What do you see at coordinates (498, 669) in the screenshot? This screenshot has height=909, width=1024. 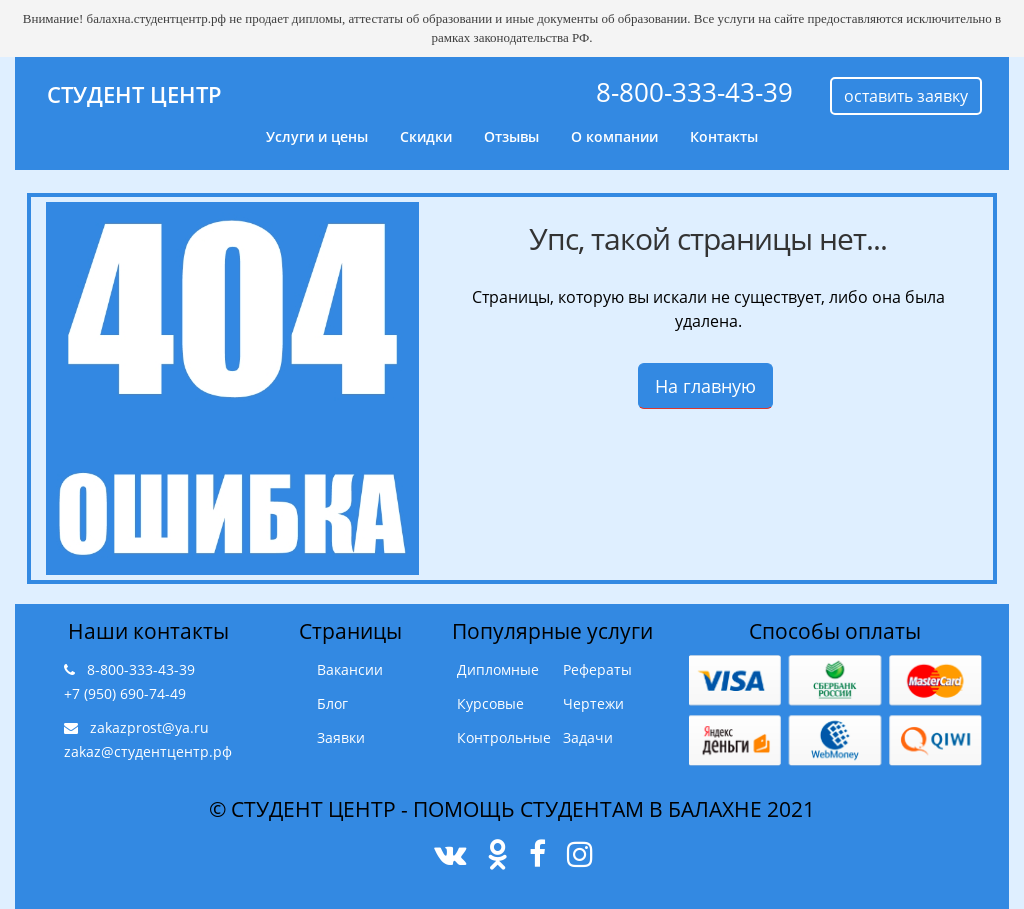 I see `Дипломные` at bounding box center [498, 669].